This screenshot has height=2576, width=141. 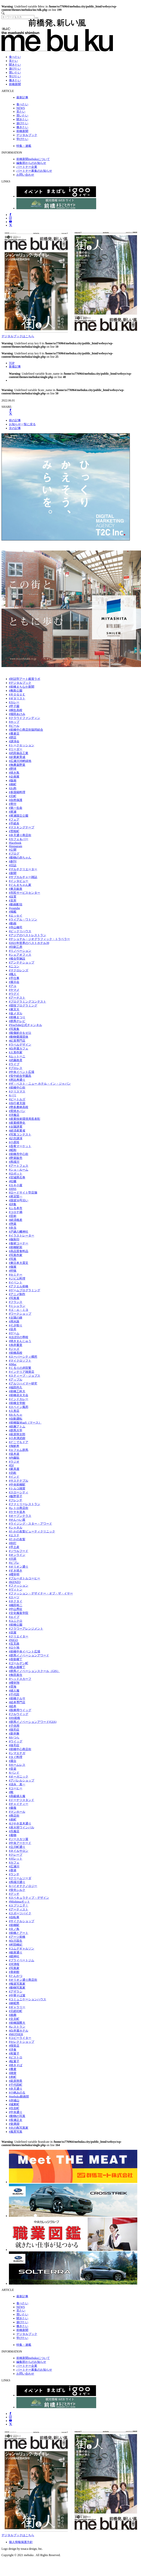 What do you see at coordinates (20, 857) in the screenshot?
I see `#動物の赤ちゃん` at bounding box center [20, 857].